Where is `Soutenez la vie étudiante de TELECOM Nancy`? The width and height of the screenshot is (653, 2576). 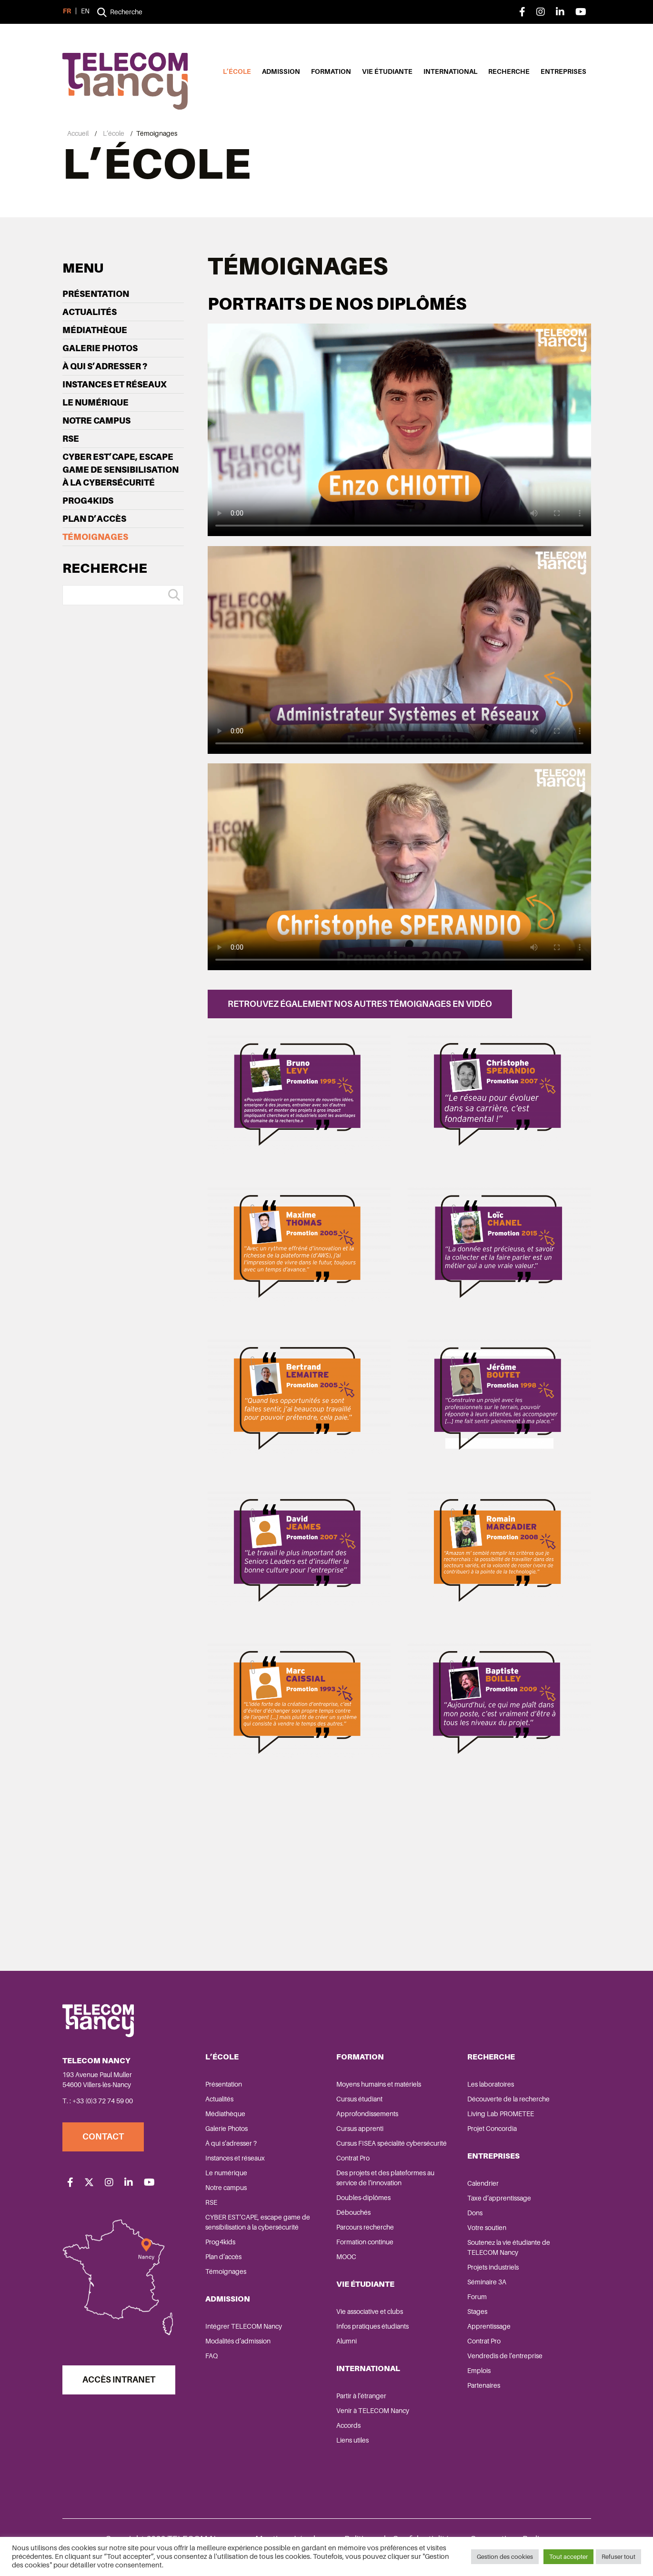
Soutenez la vie étudiante de TELECOM Nancy is located at coordinates (508, 2247).